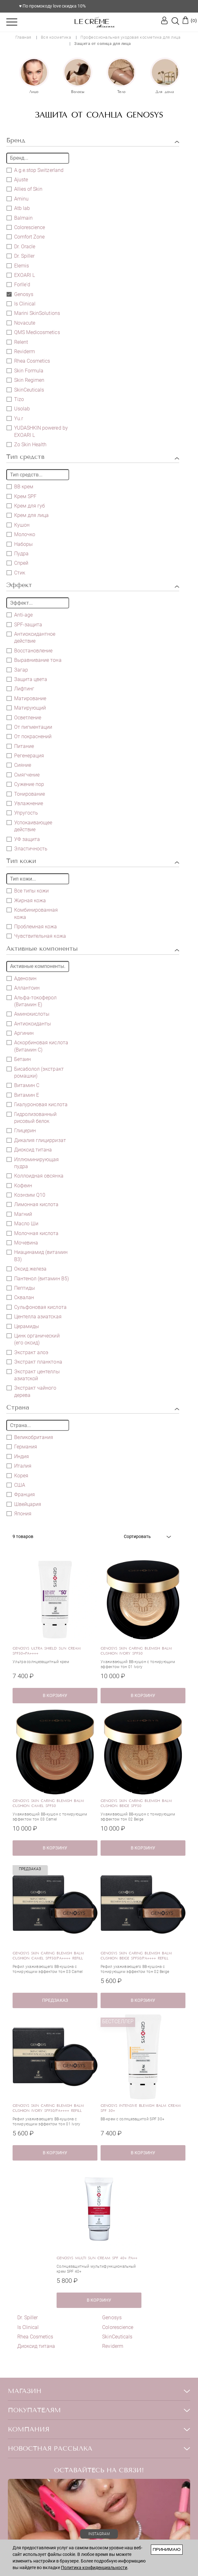 This screenshot has width=198, height=2576. What do you see at coordinates (18, 208) in the screenshot?
I see `Atb lab` at bounding box center [18, 208].